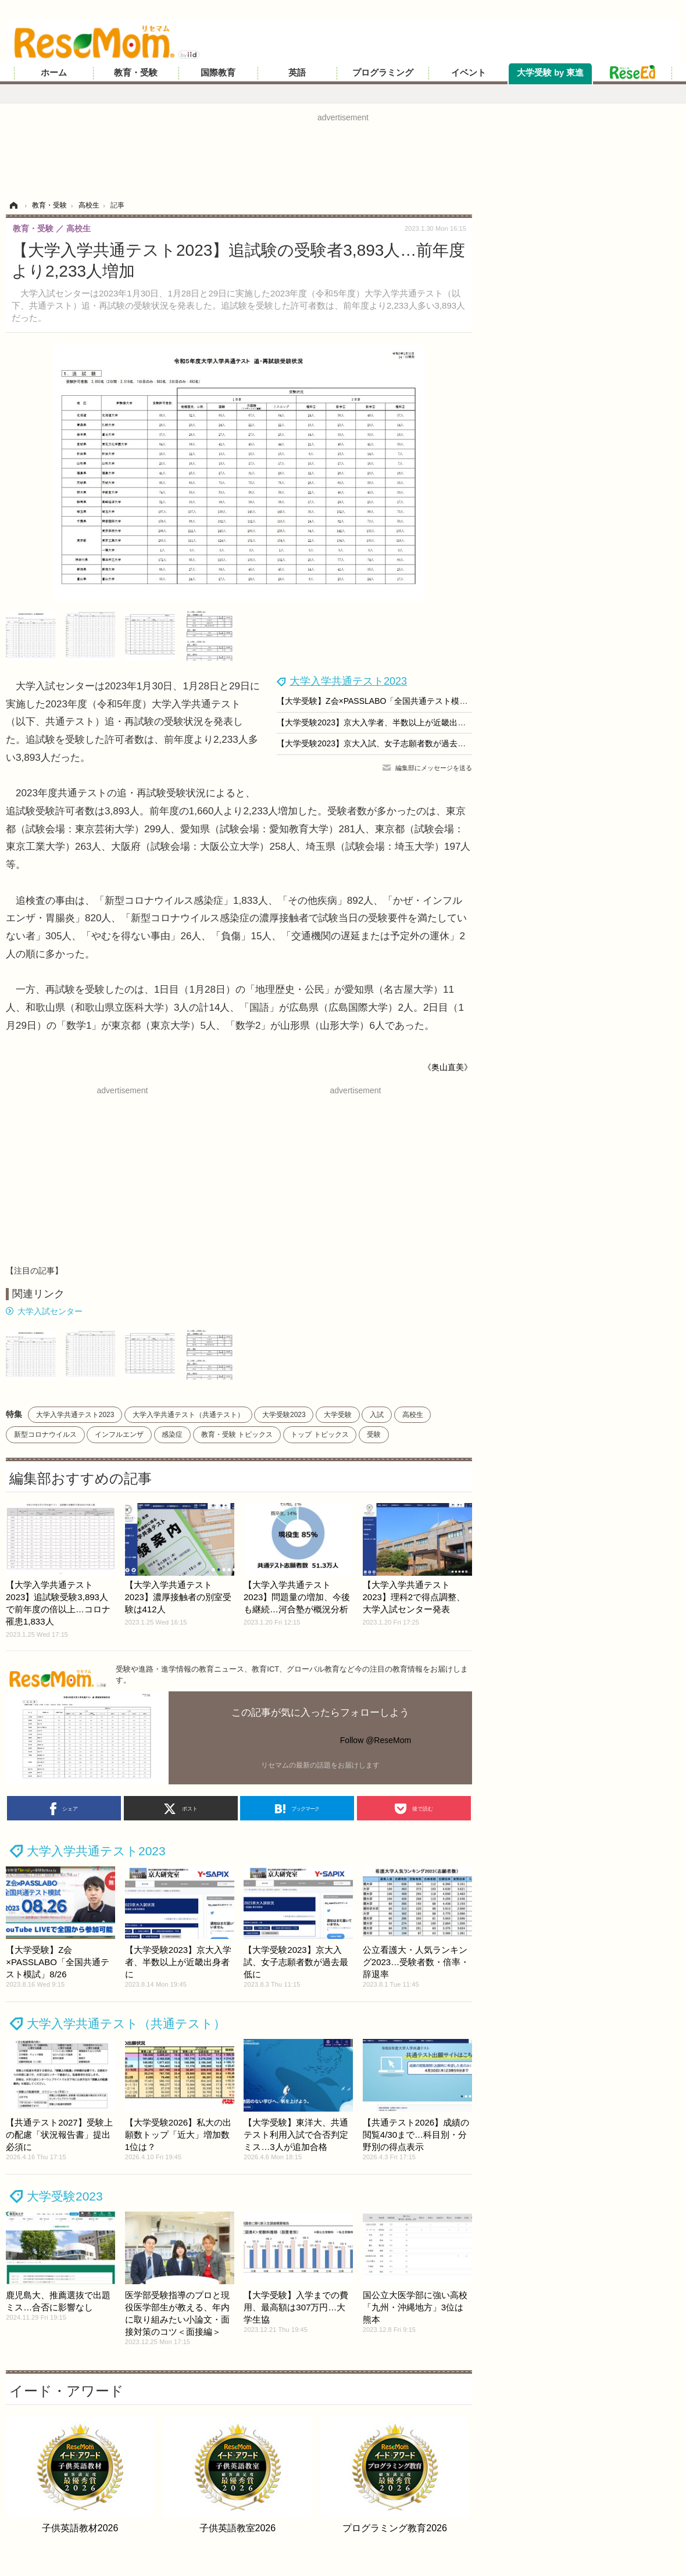 The height and width of the screenshot is (2576, 686). Describe the element at coordinates (379, 743) in the screenshot. I see `【大学受験2023】京大入試、女子志願者数が過去最低に` at that location.